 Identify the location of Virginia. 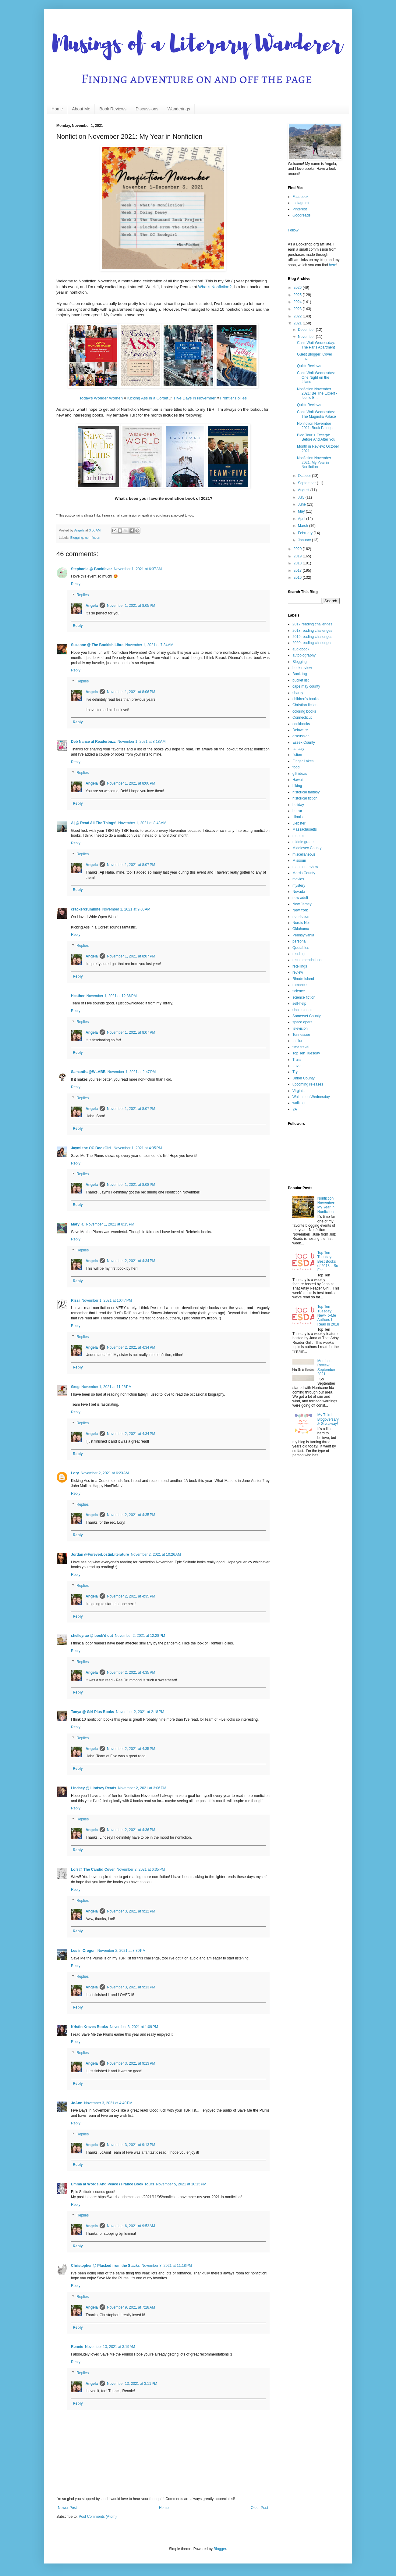
(298, 1091).